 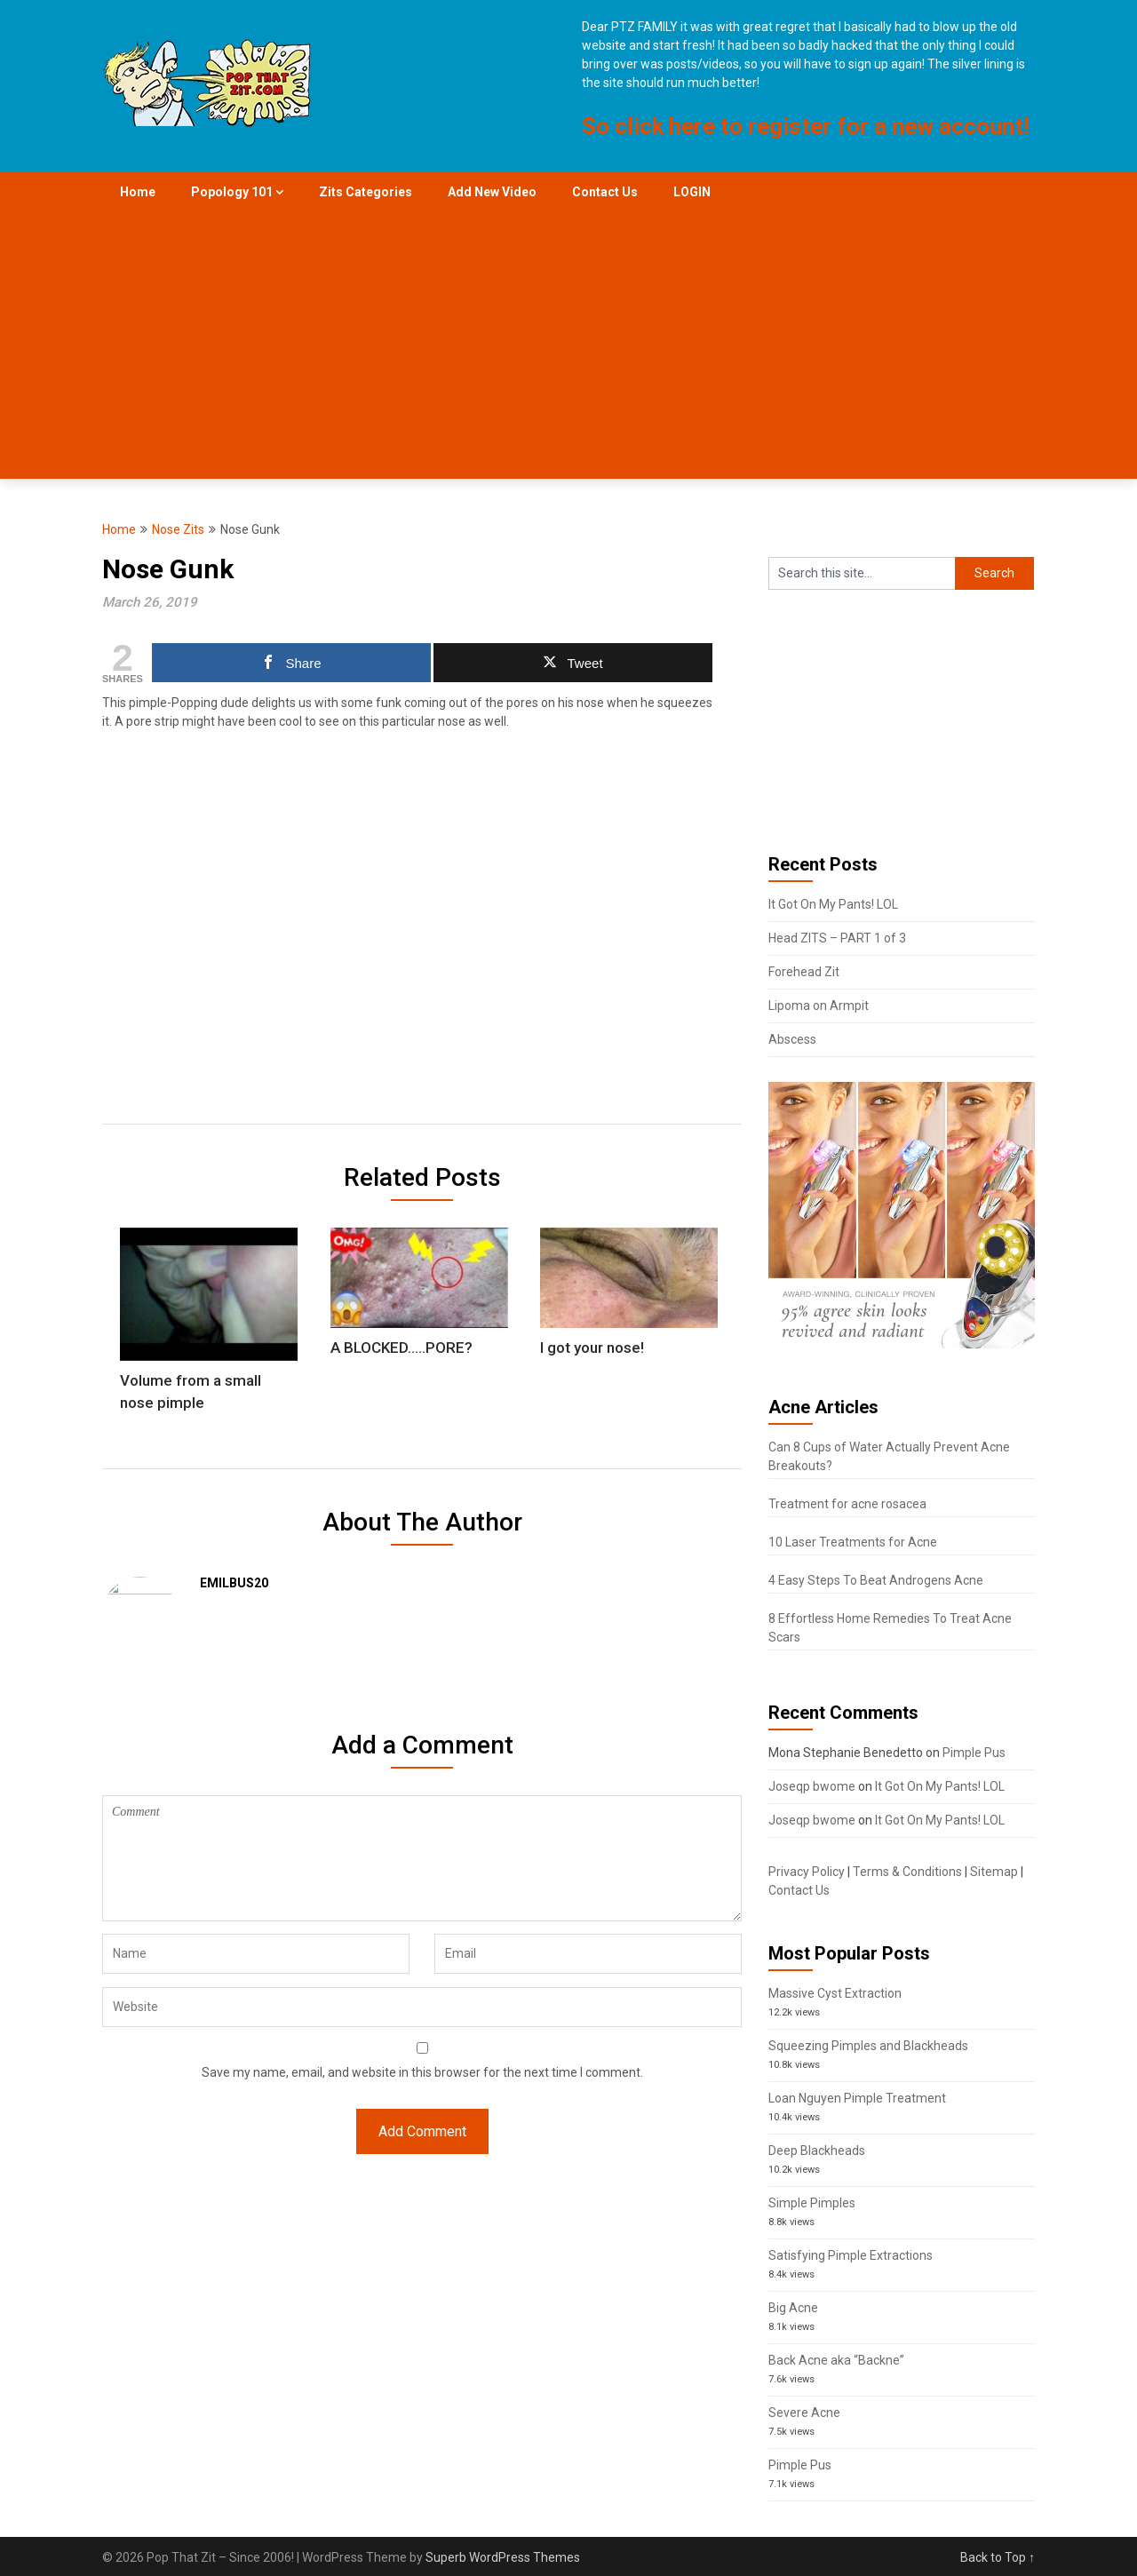 What do you see at coordinates (492, 192) in the screenshot?
I see `Add New Video` at bounding box center [492, 192].